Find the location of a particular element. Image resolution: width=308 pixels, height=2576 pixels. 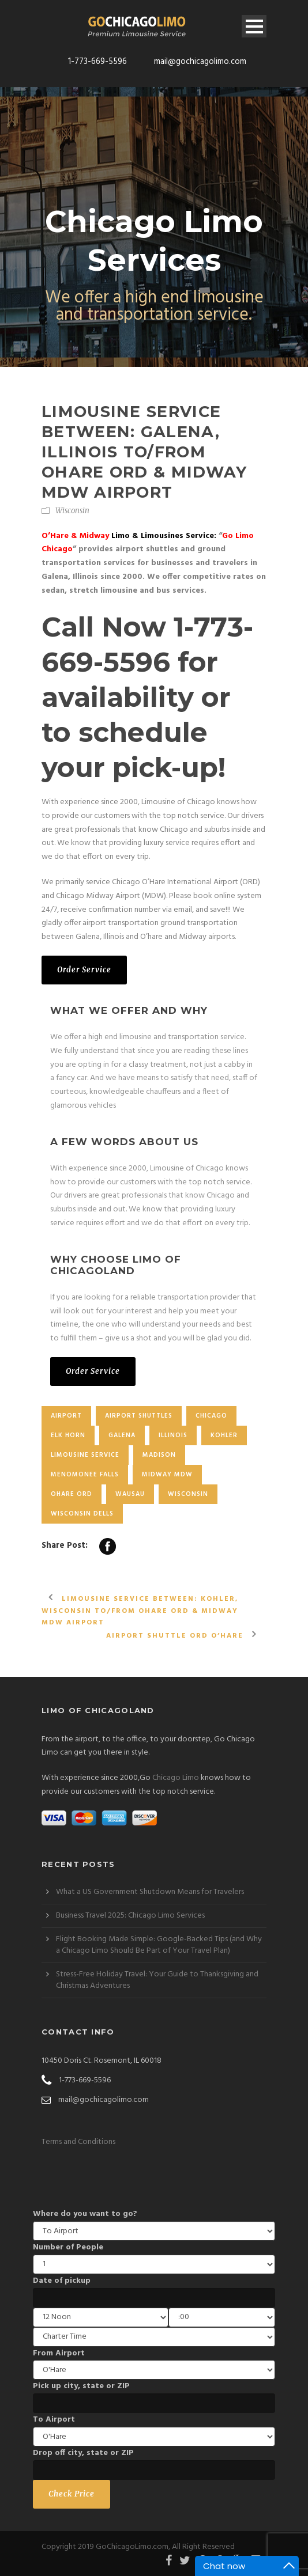

Pick up city, state or ZIP is located at coordinates (81, 2386).